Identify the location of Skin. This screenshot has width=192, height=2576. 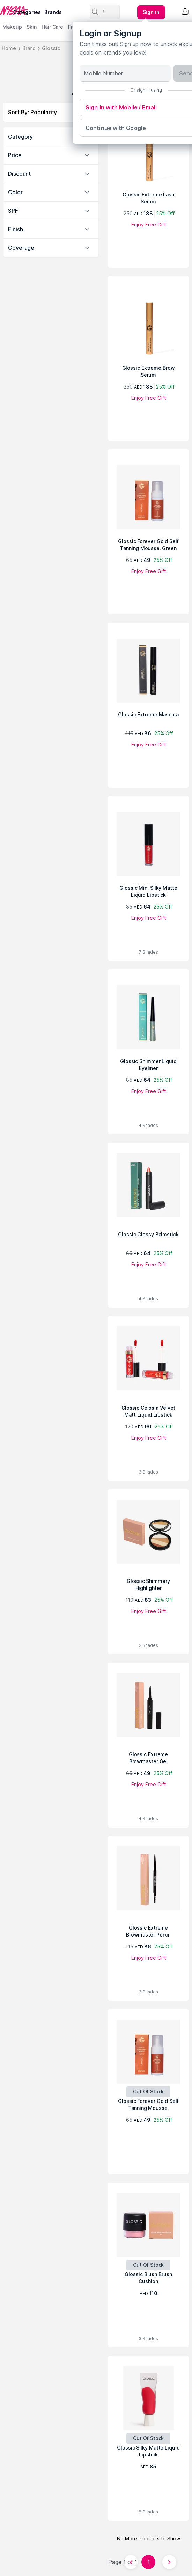
(32, 27).